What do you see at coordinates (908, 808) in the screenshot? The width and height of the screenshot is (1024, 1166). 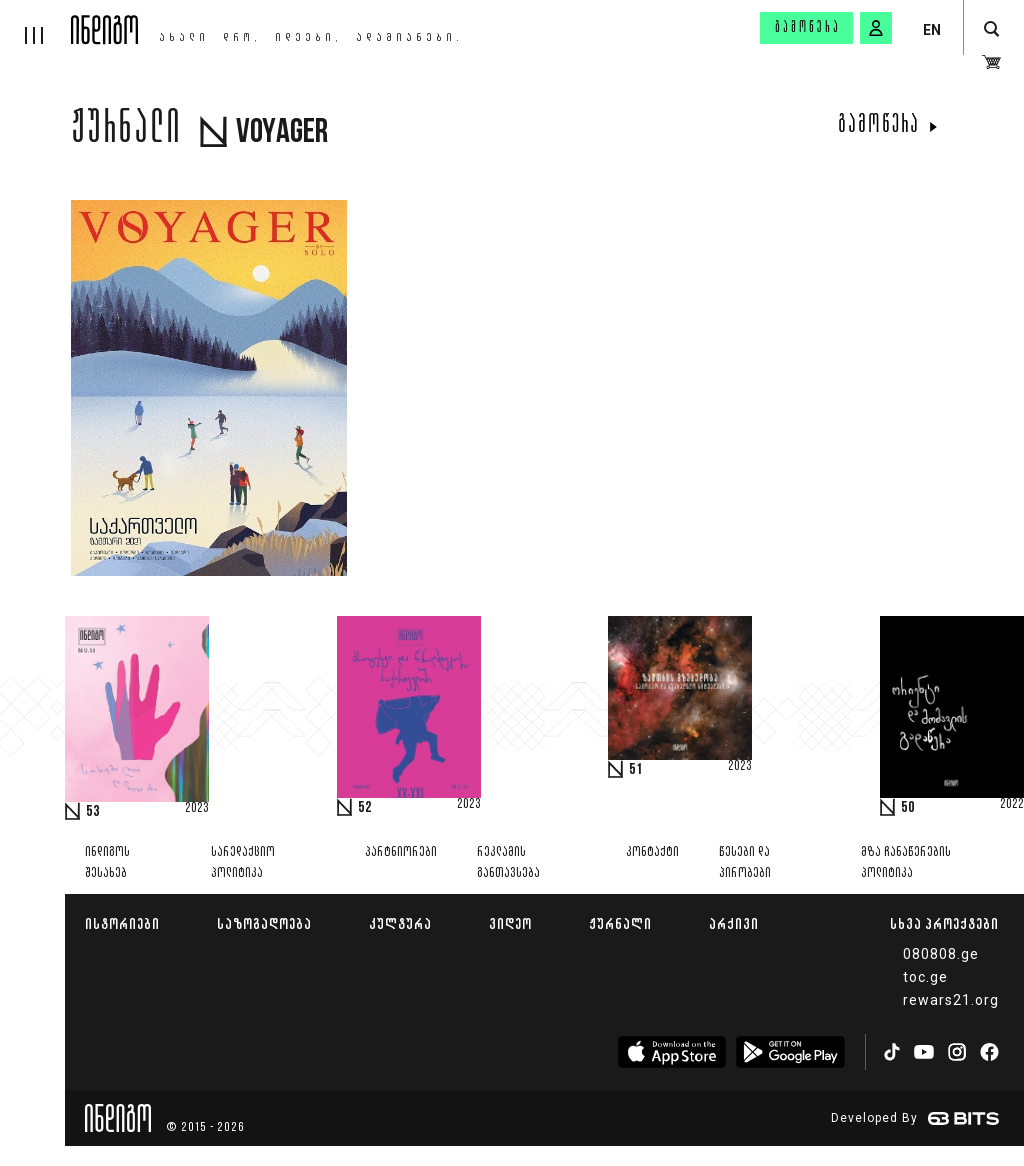 I see `50` at bounding box center [908, 808].